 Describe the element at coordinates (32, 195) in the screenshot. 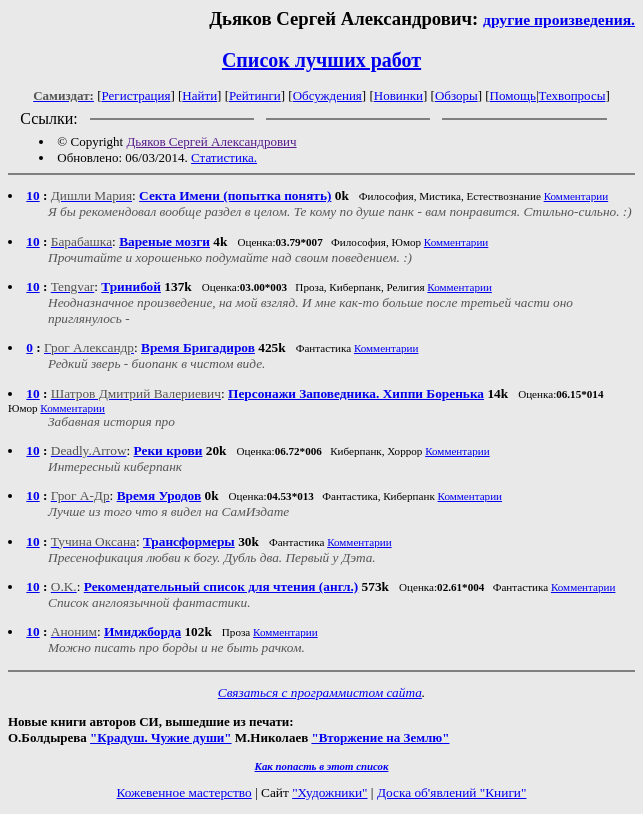

I see `10` at that location.